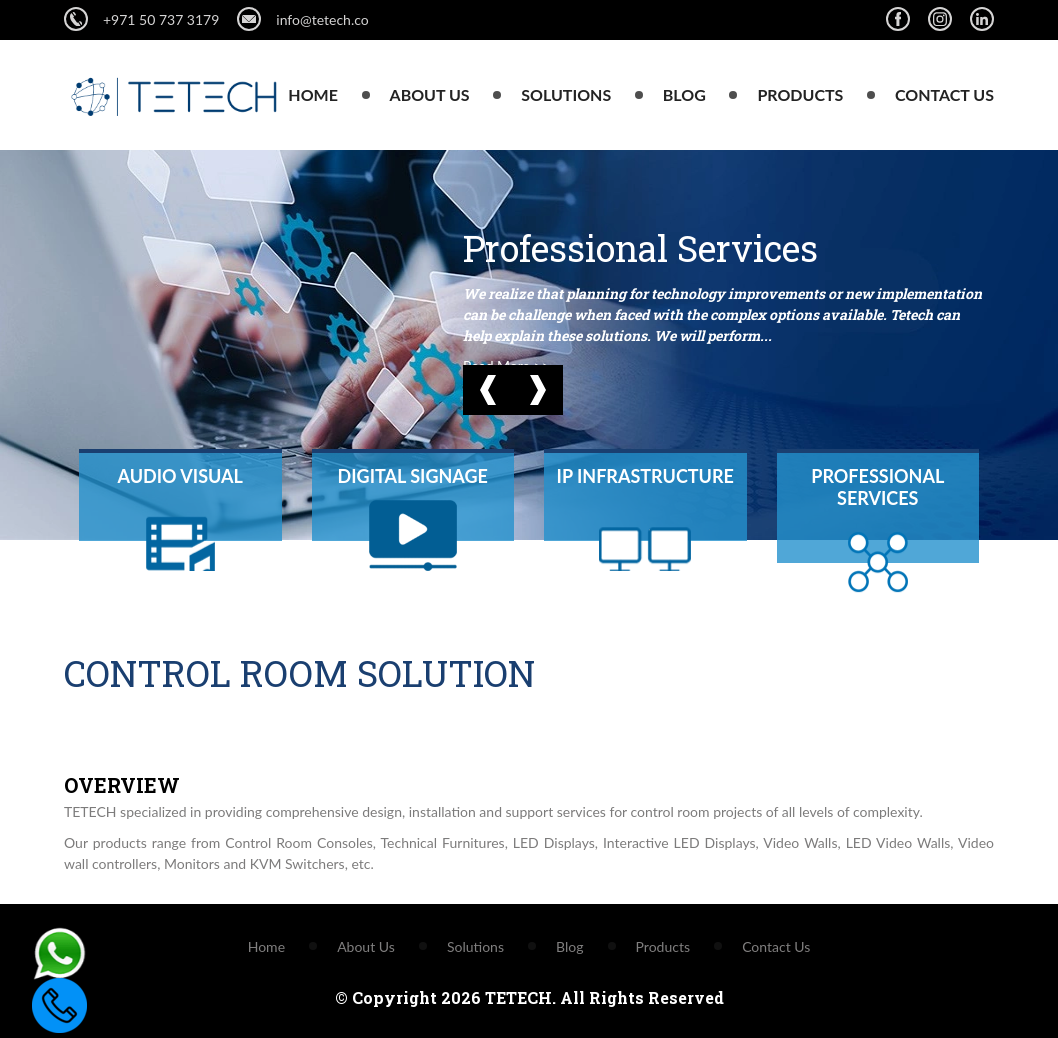  I want to click on +971 50 737 3179, so click(161, 19).